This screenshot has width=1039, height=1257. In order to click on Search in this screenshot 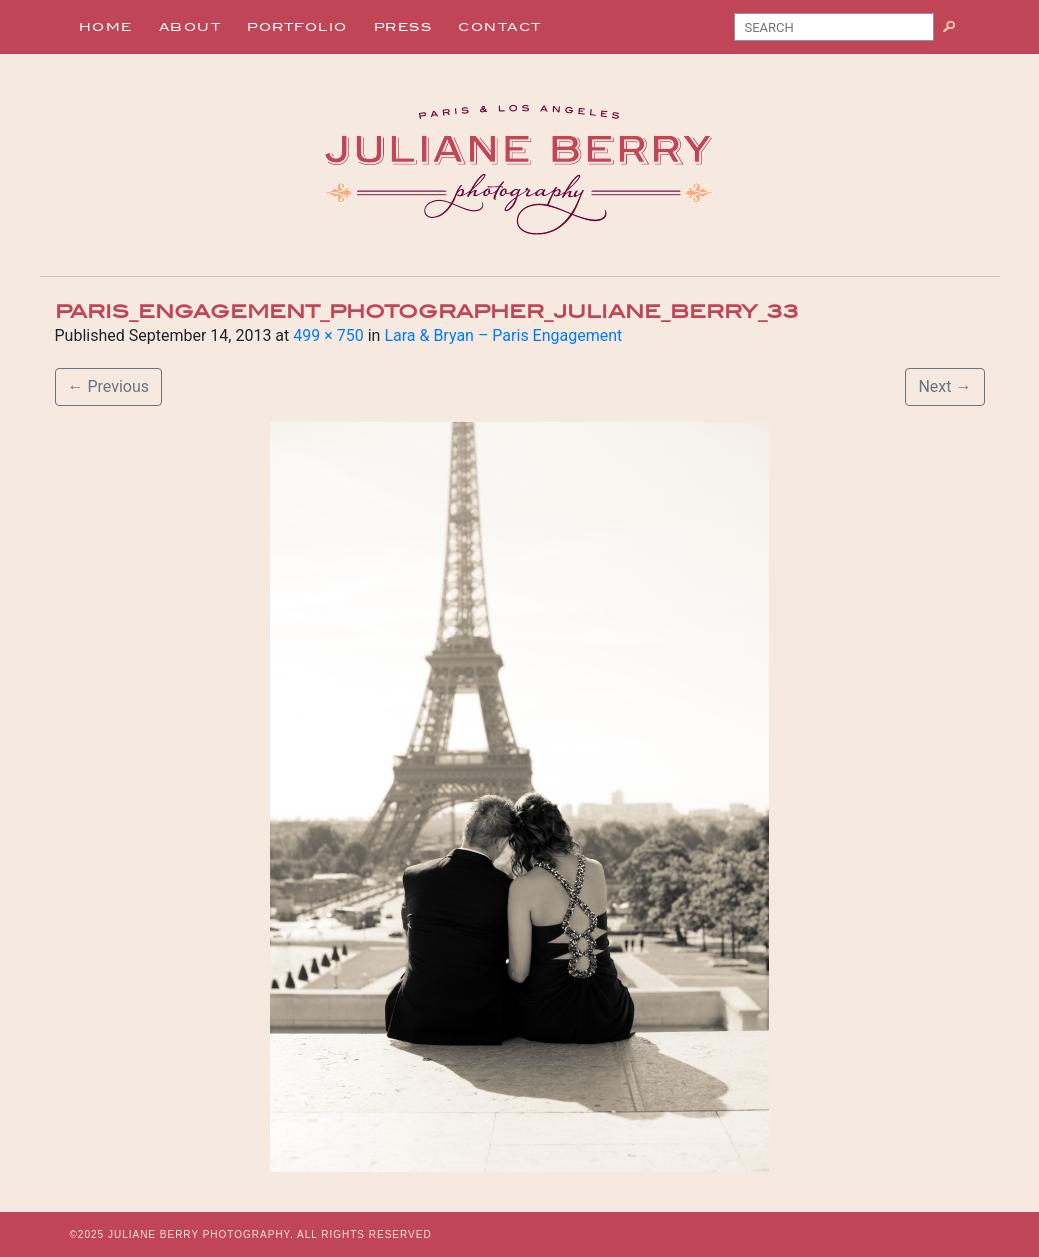, I will do `click(956, 31)`.